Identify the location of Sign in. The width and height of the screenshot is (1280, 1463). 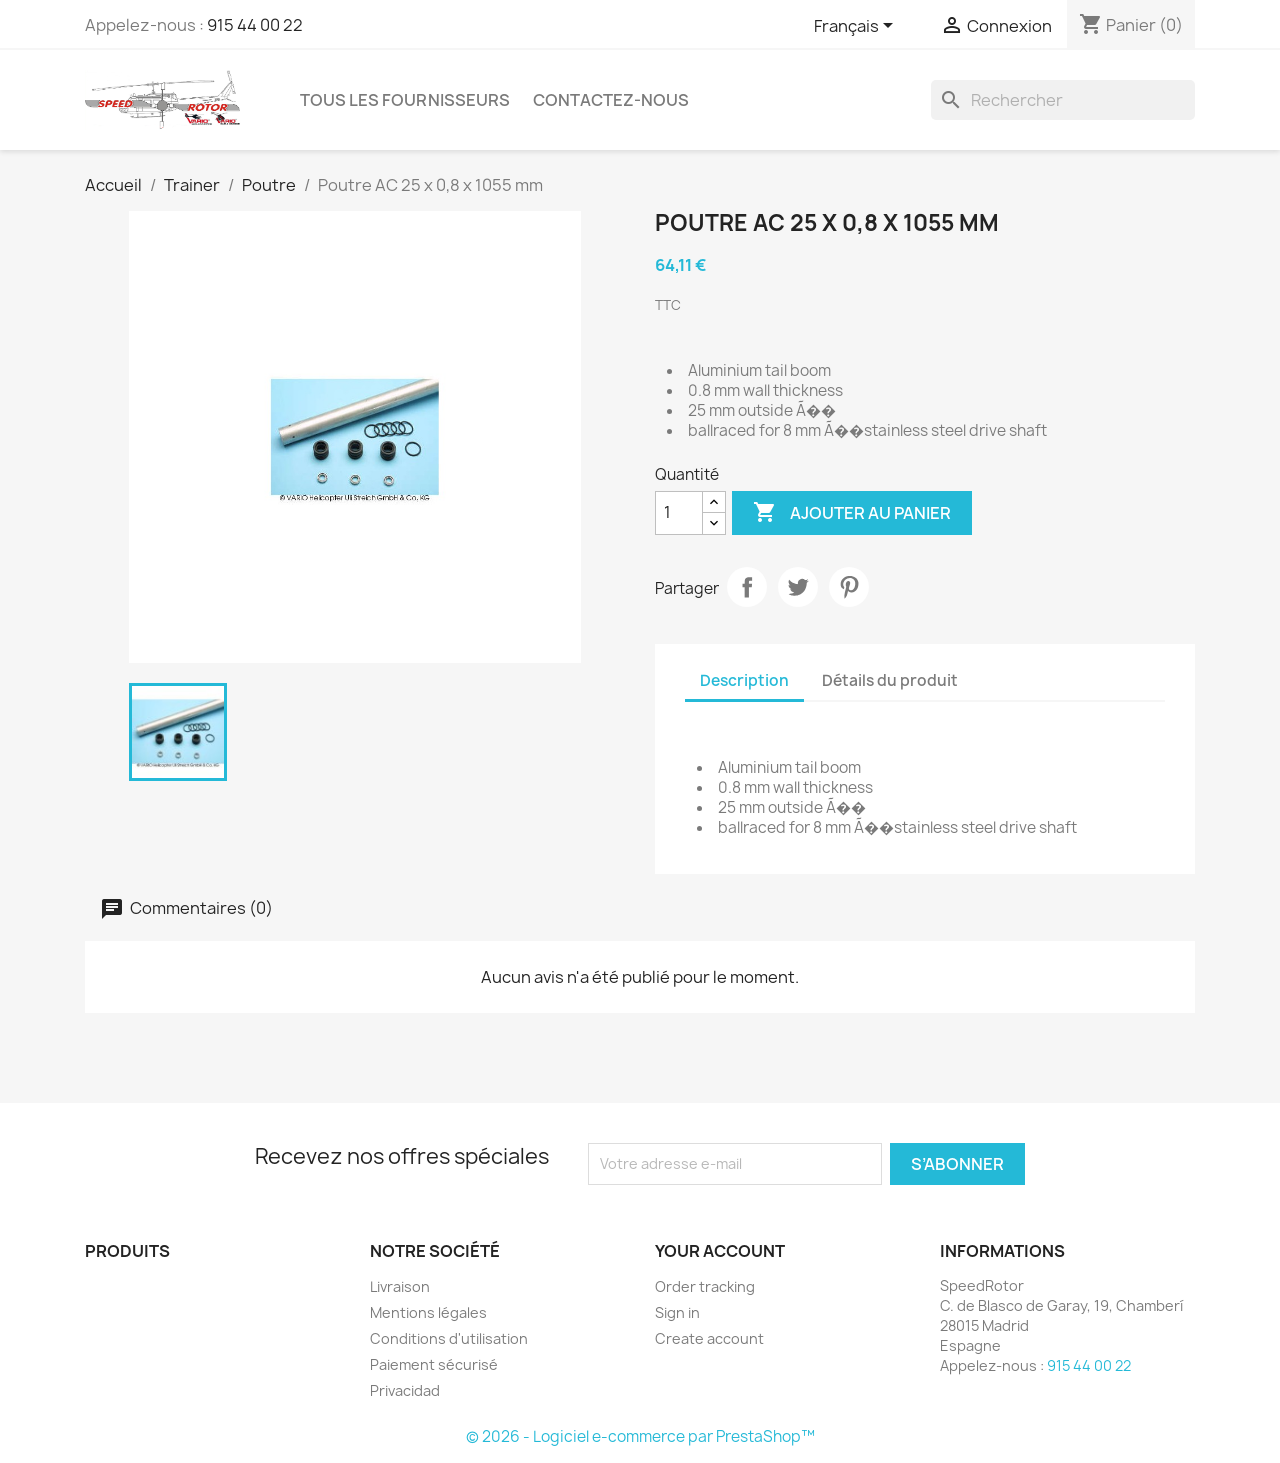
(677, 1312).